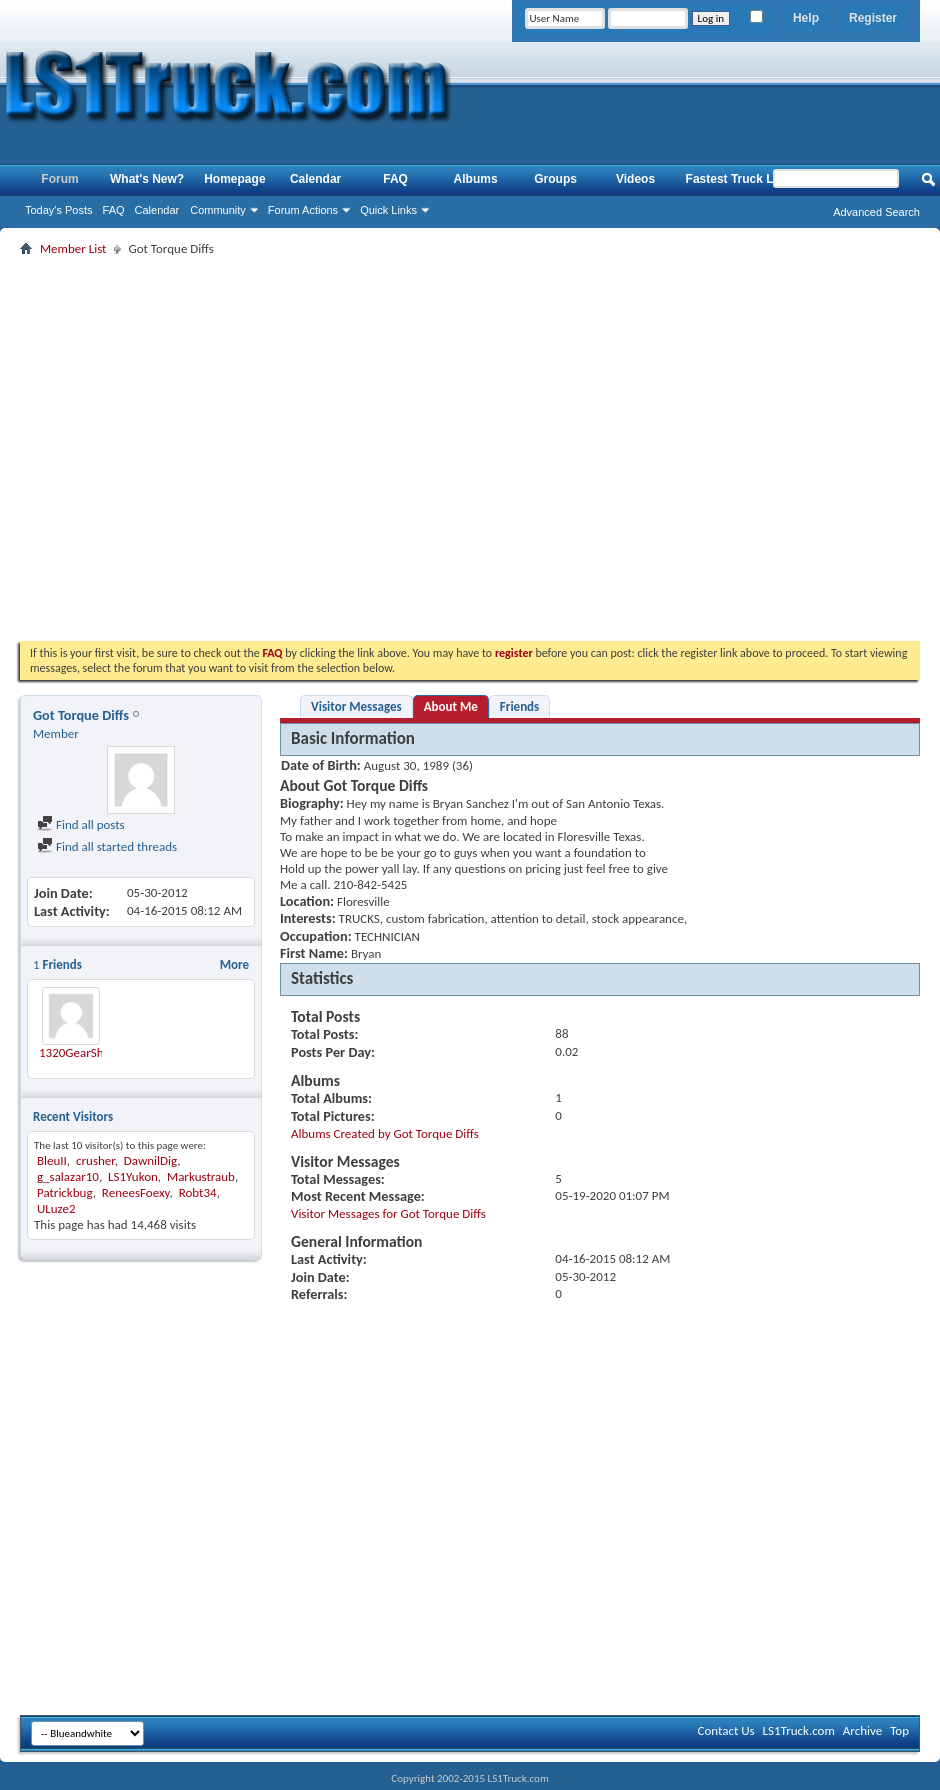 This screenshot has width=940, height=1790. Describe the element at coordinates (555, 179) in the screenshot. I see `Groups` at that location.